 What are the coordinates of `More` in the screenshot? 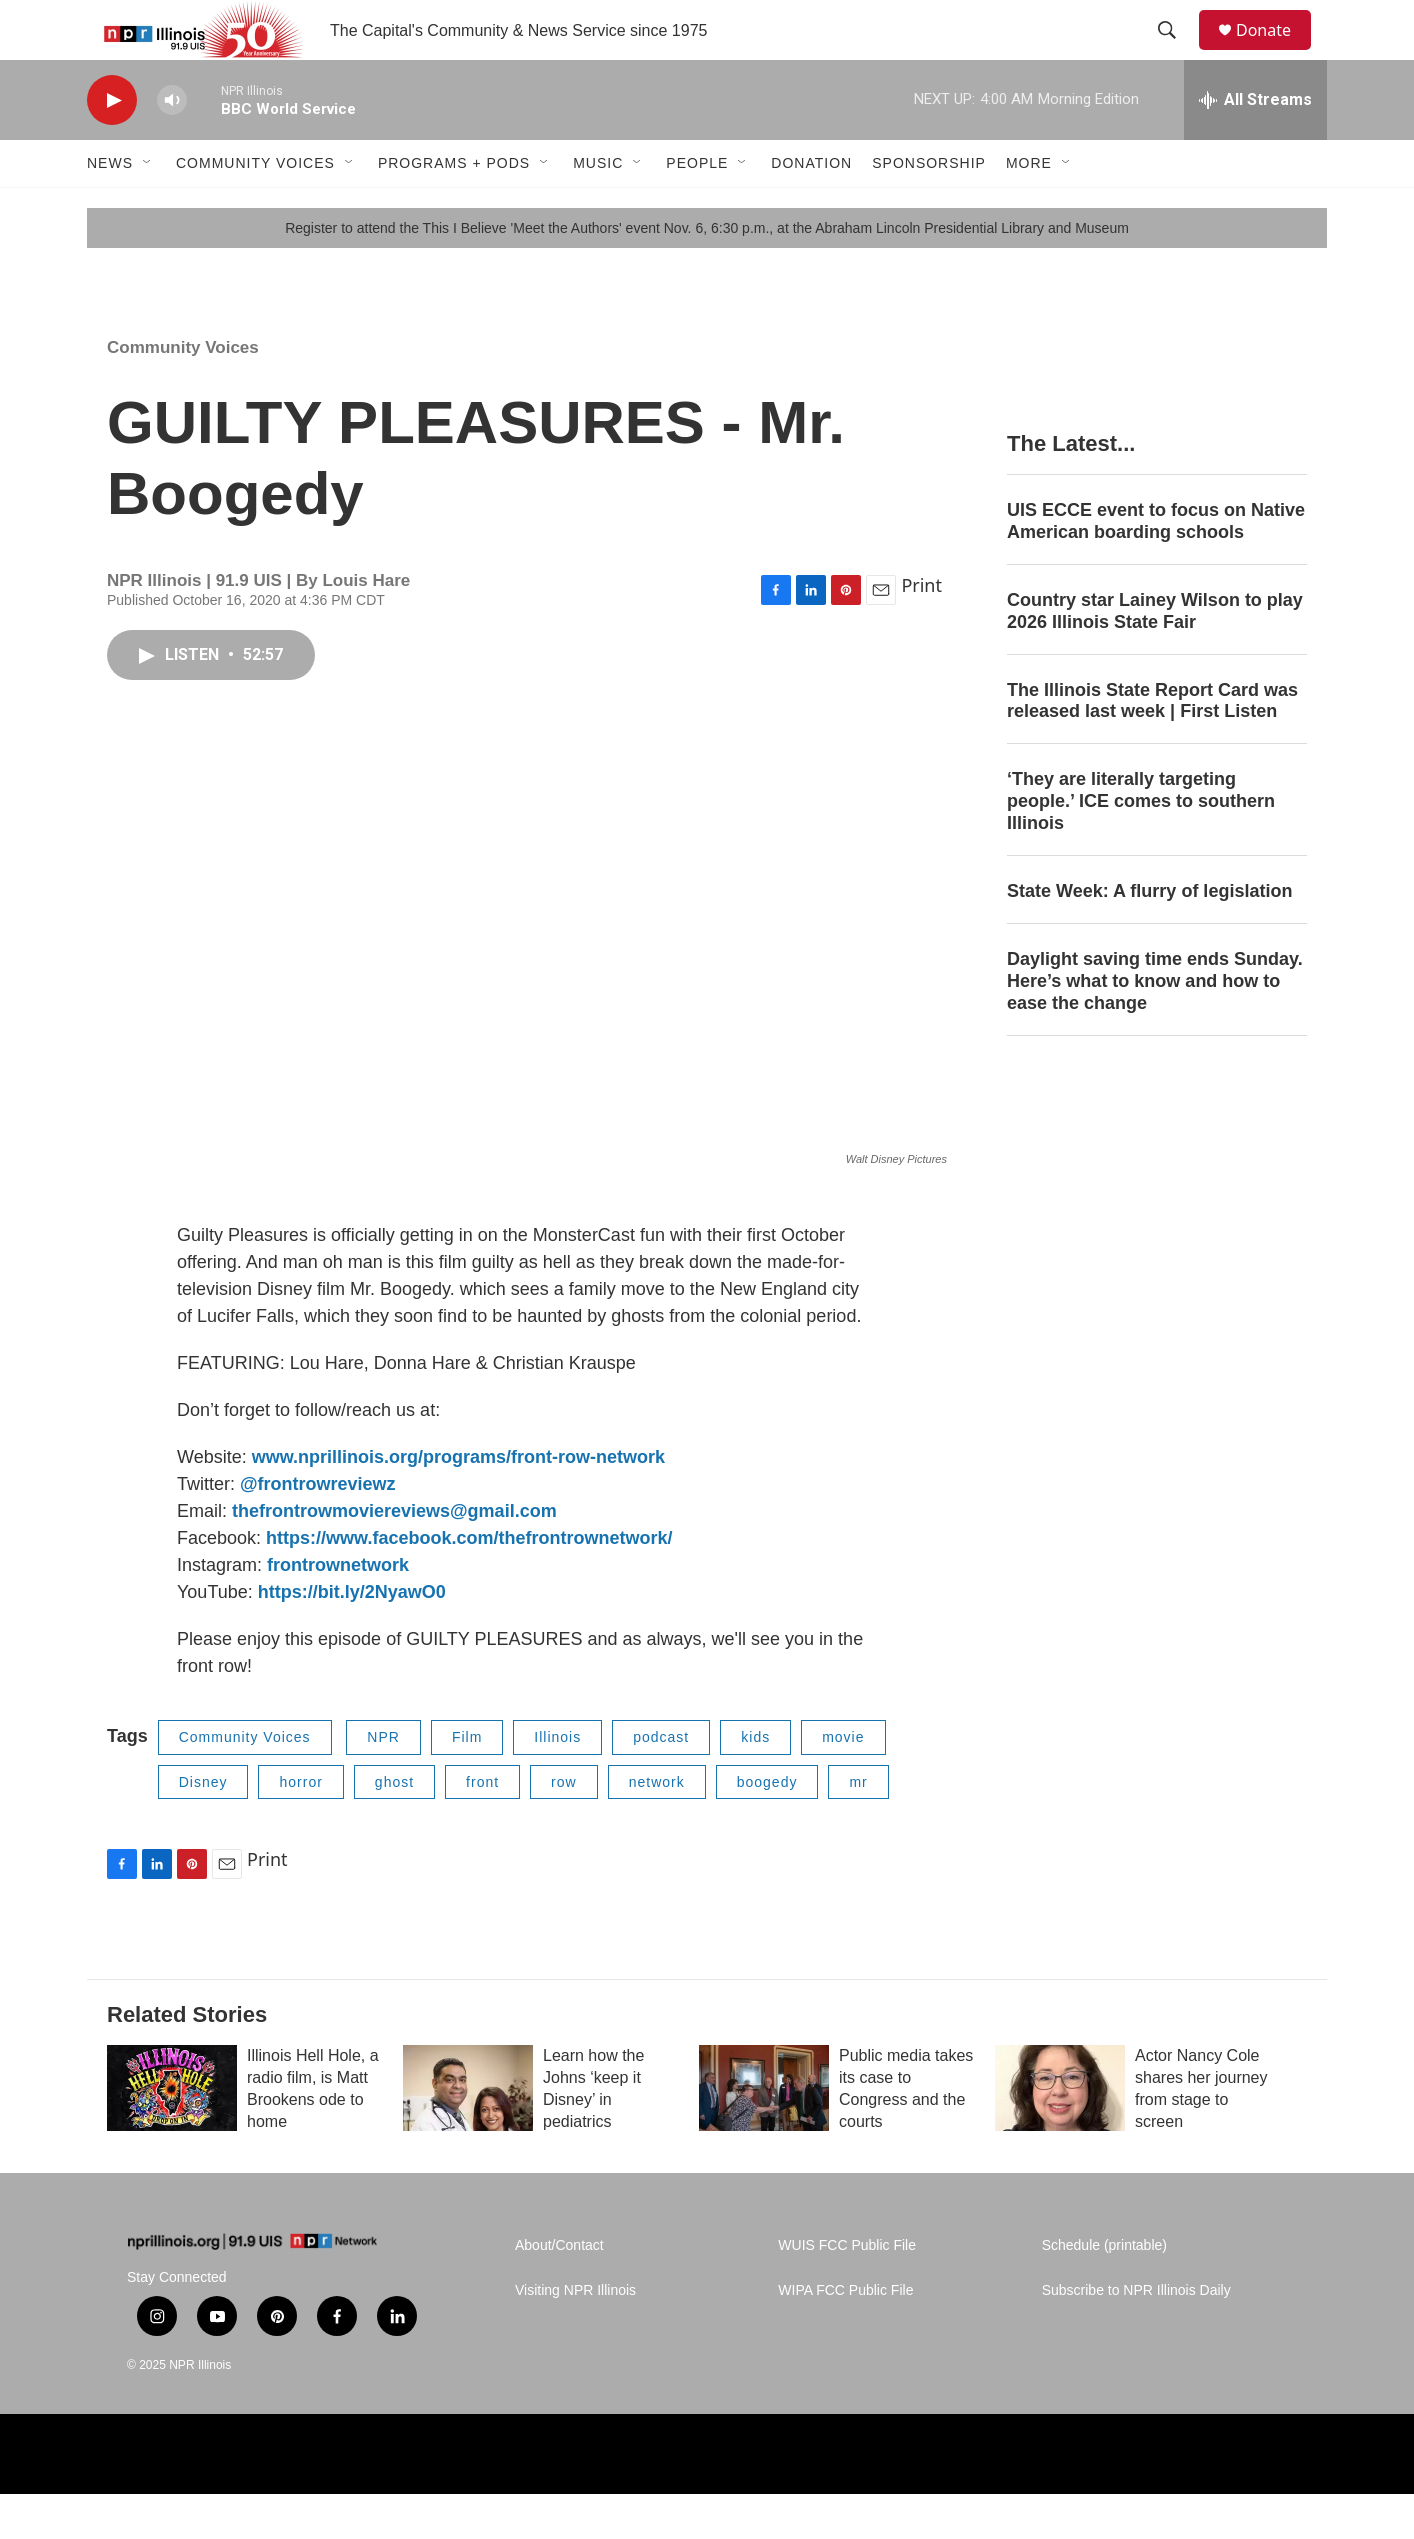 It's located at (1029, 208).